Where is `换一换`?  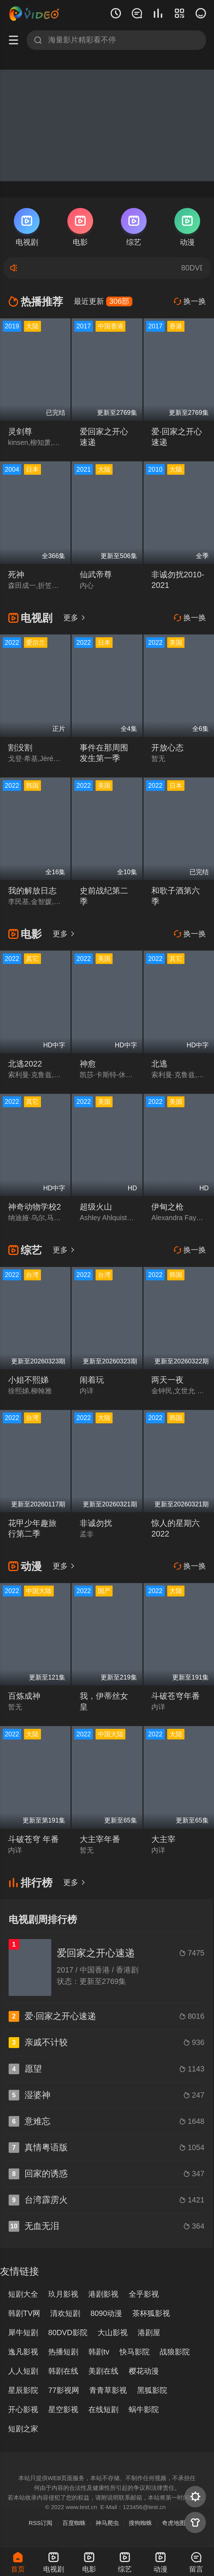 换一换 is located at coordinates (190, 301).